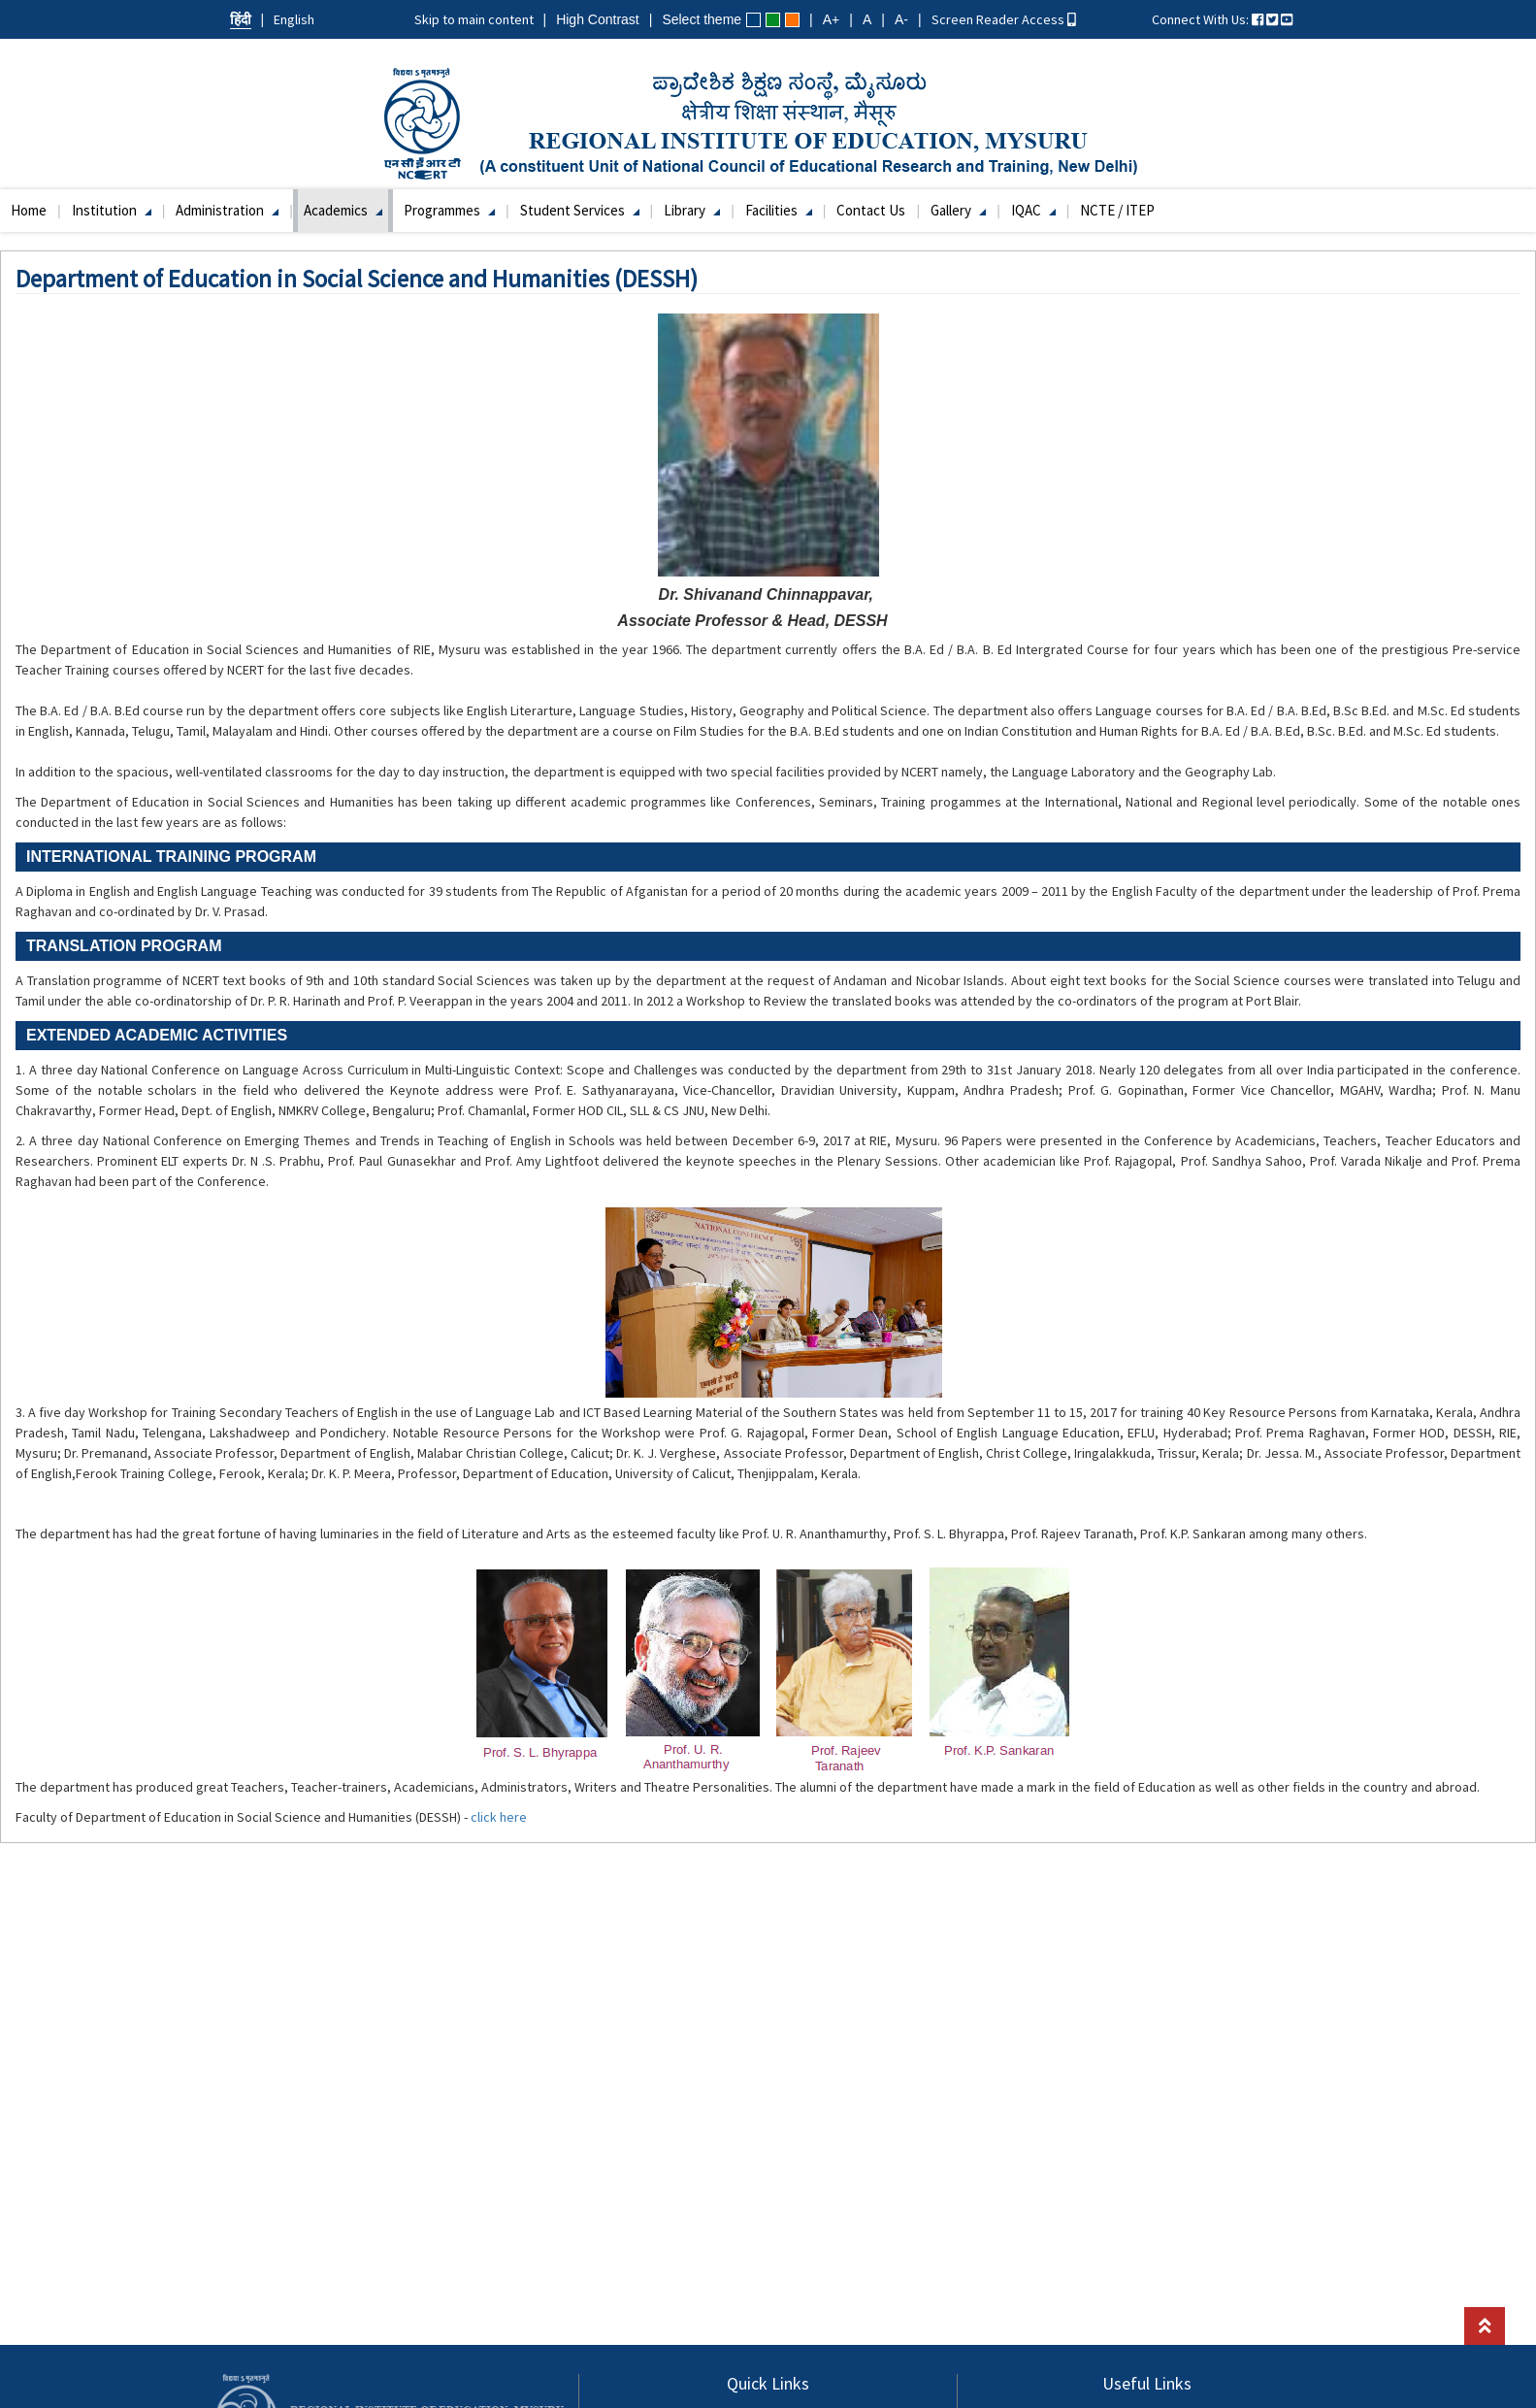  I want to click on IQAC, so click(1033, 210).